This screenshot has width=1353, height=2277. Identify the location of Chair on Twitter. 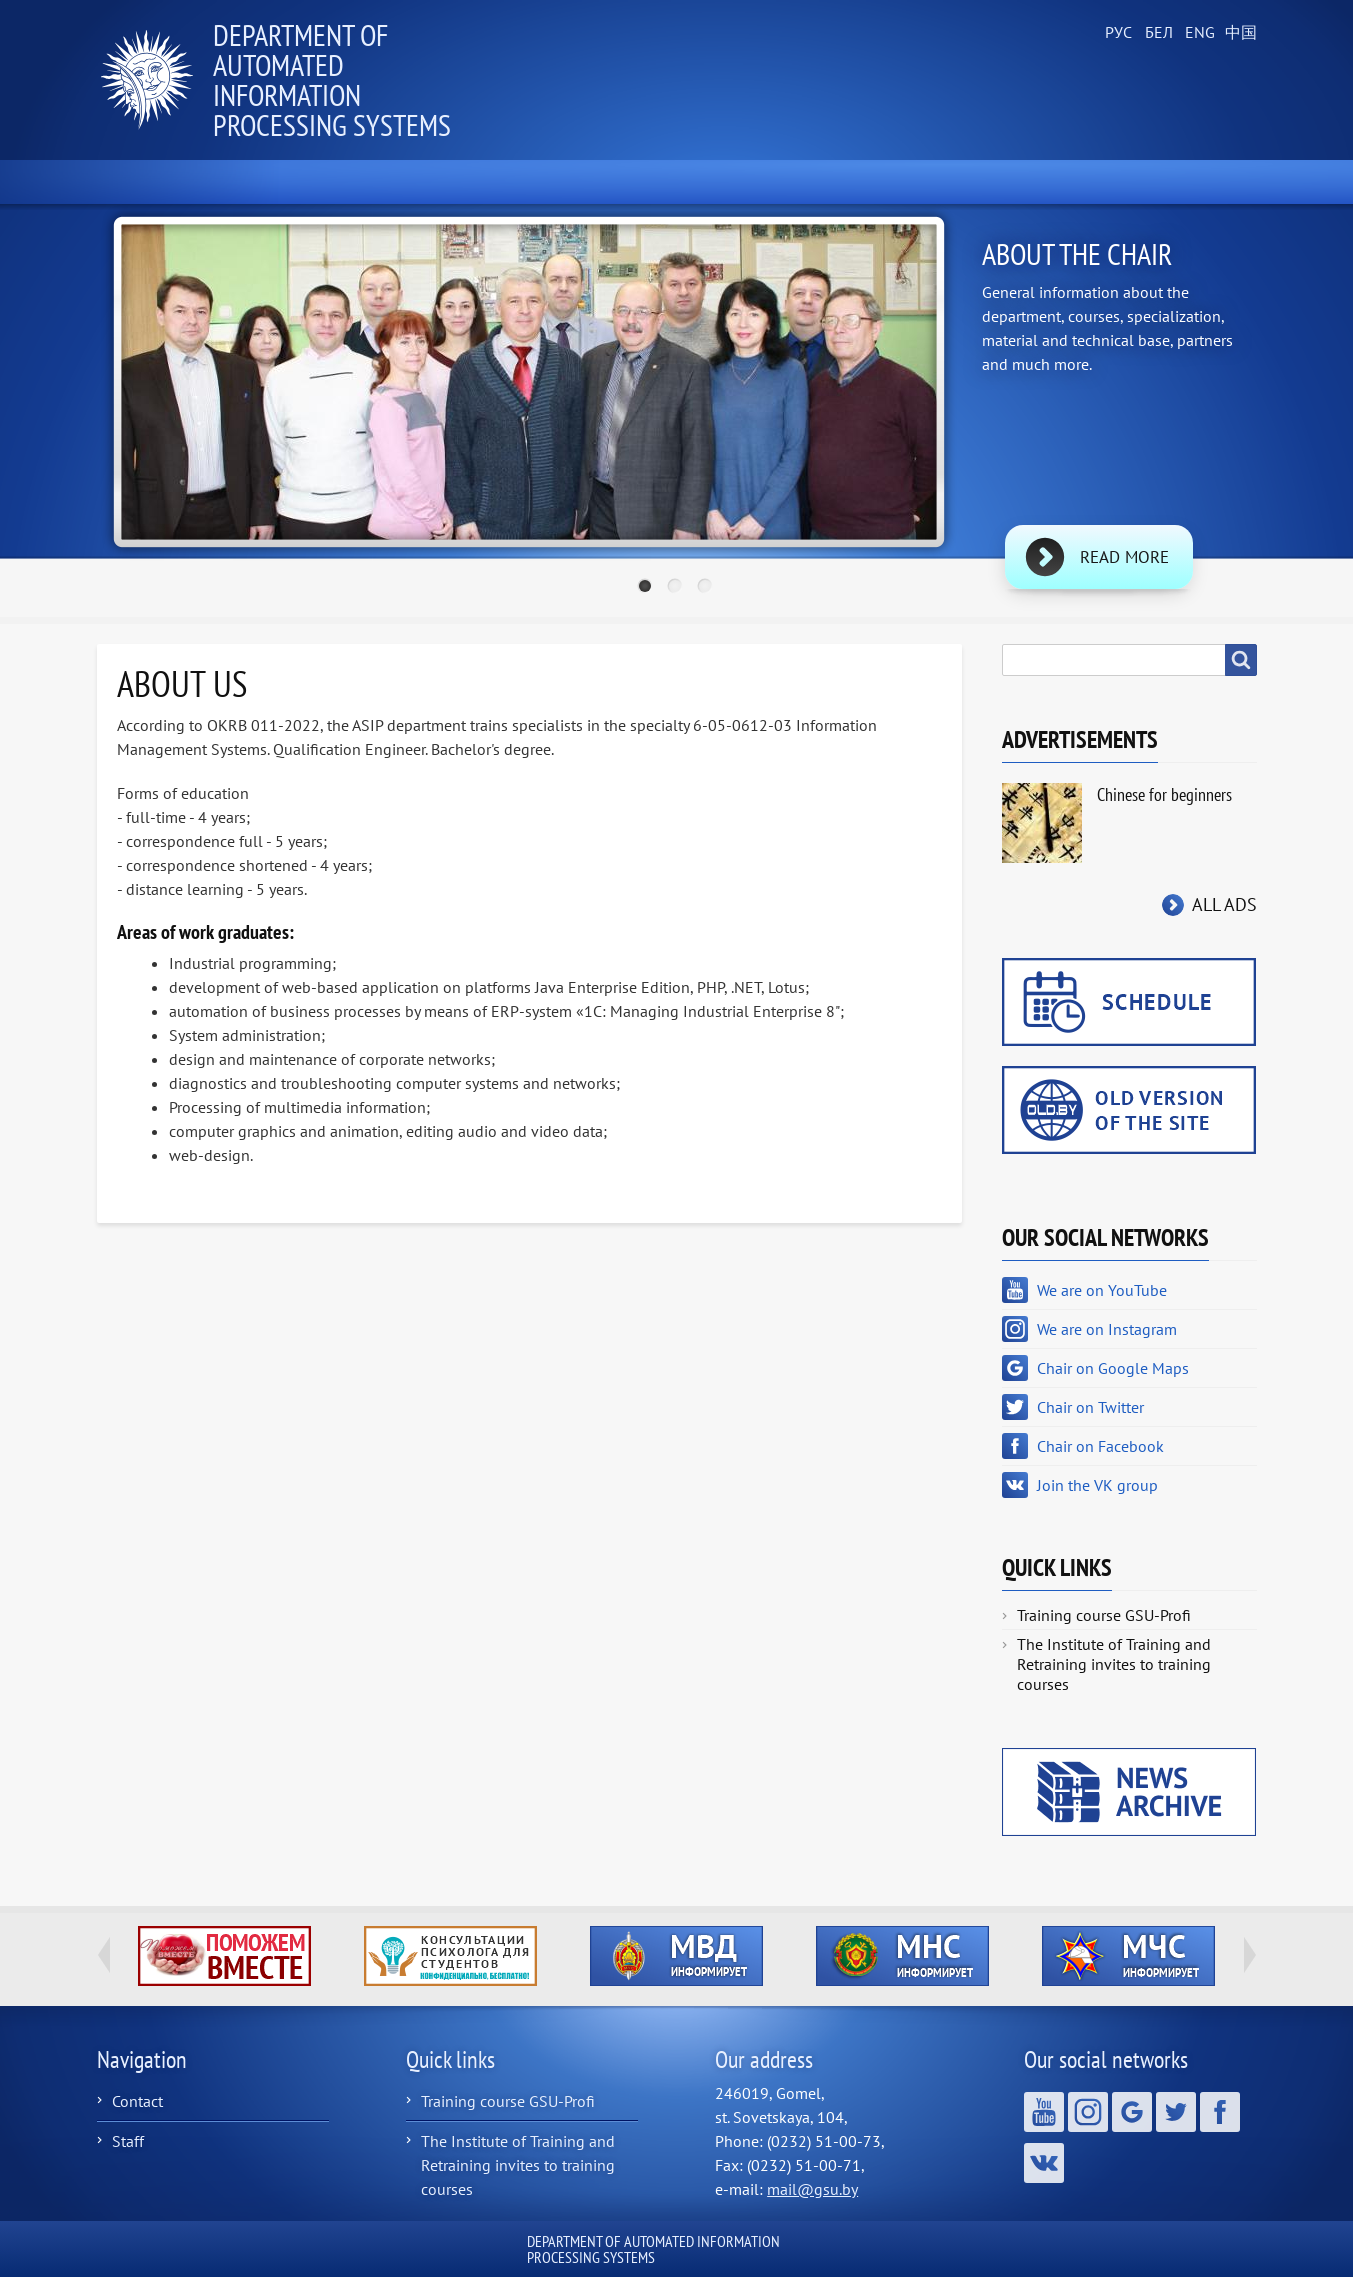
(1090, 1407).